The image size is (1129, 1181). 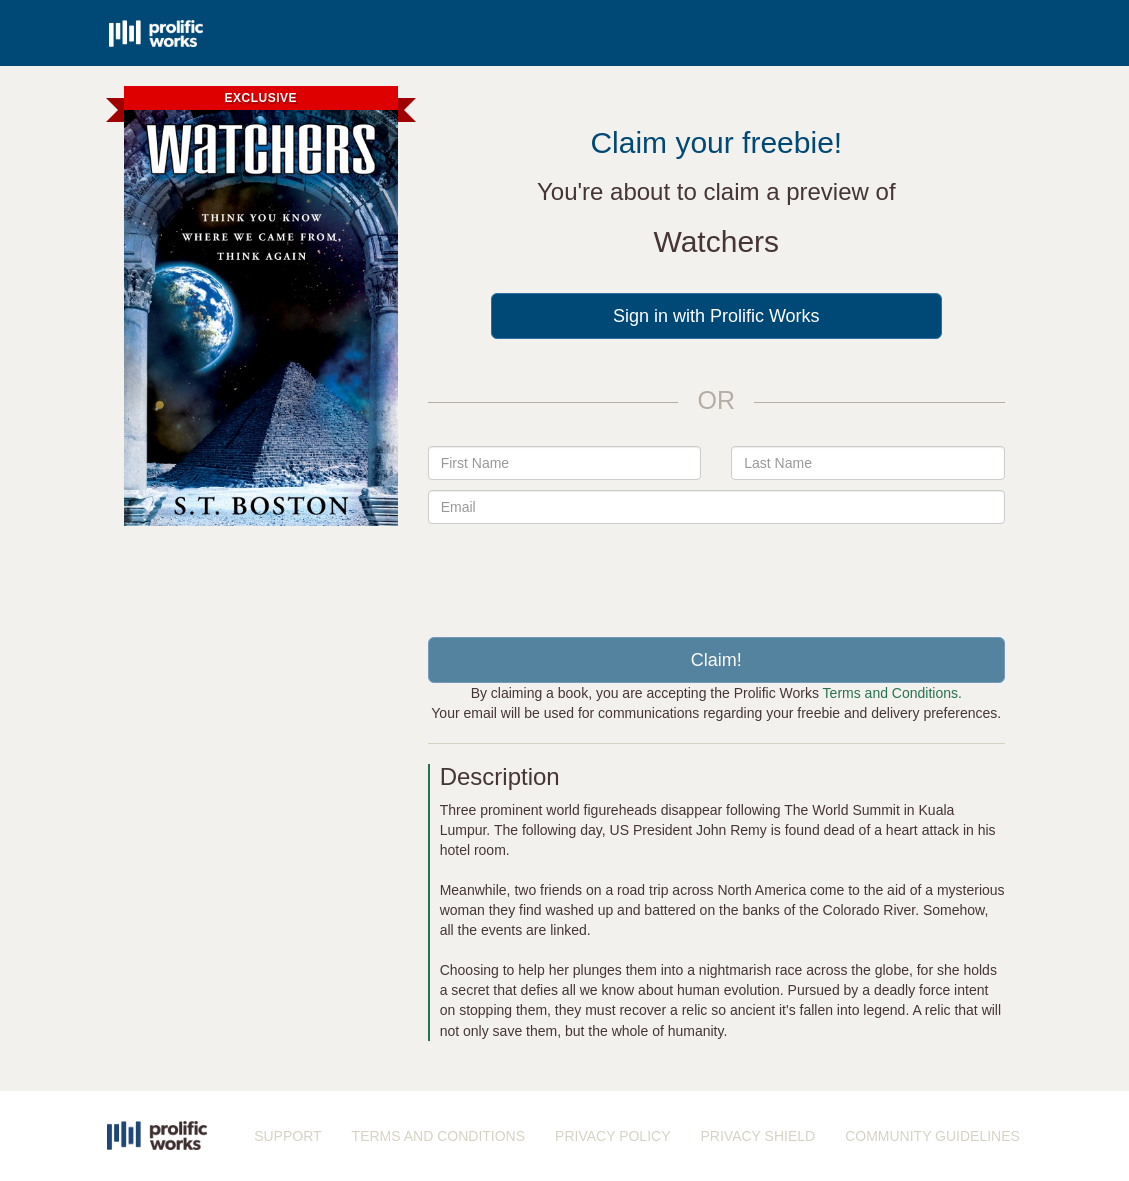 I want to click on Terms and Conditions., so click(x=892, y=693).